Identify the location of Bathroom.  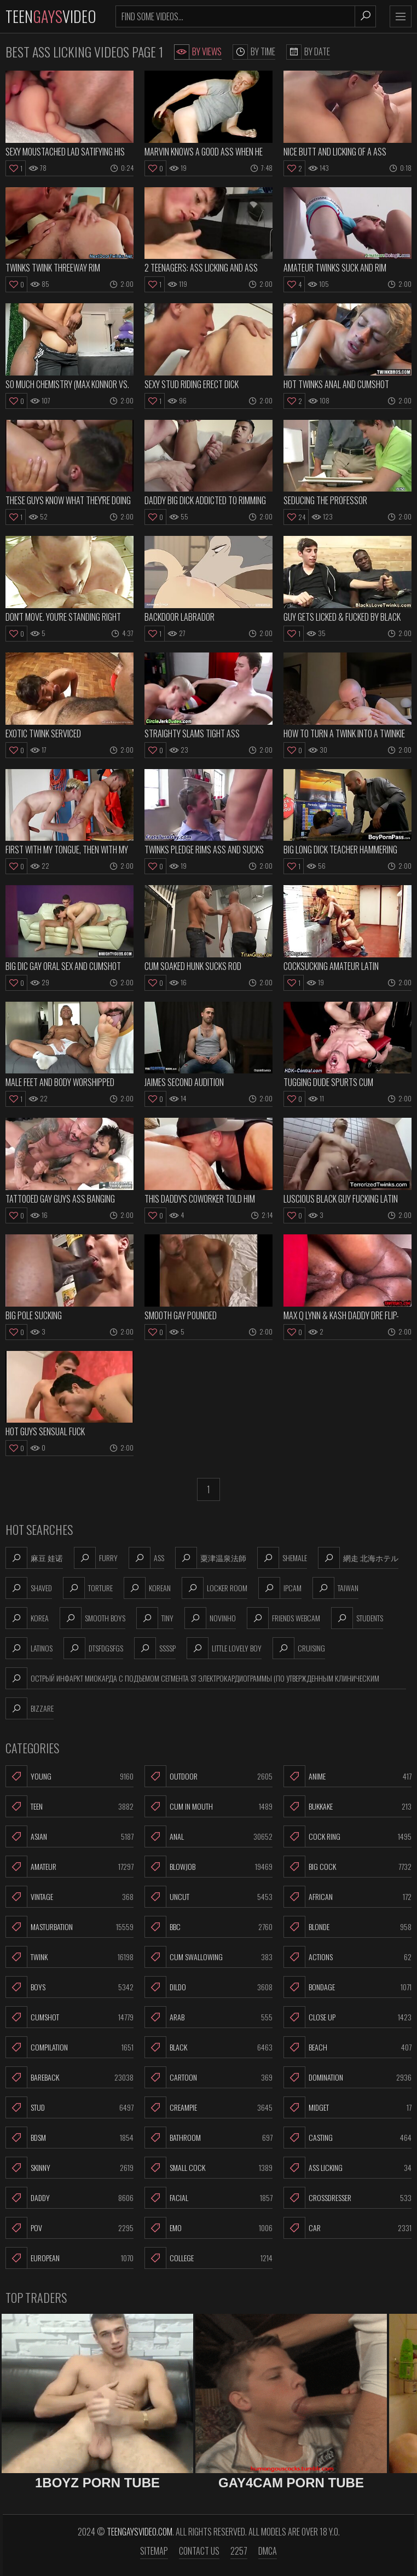
(208, 2137).